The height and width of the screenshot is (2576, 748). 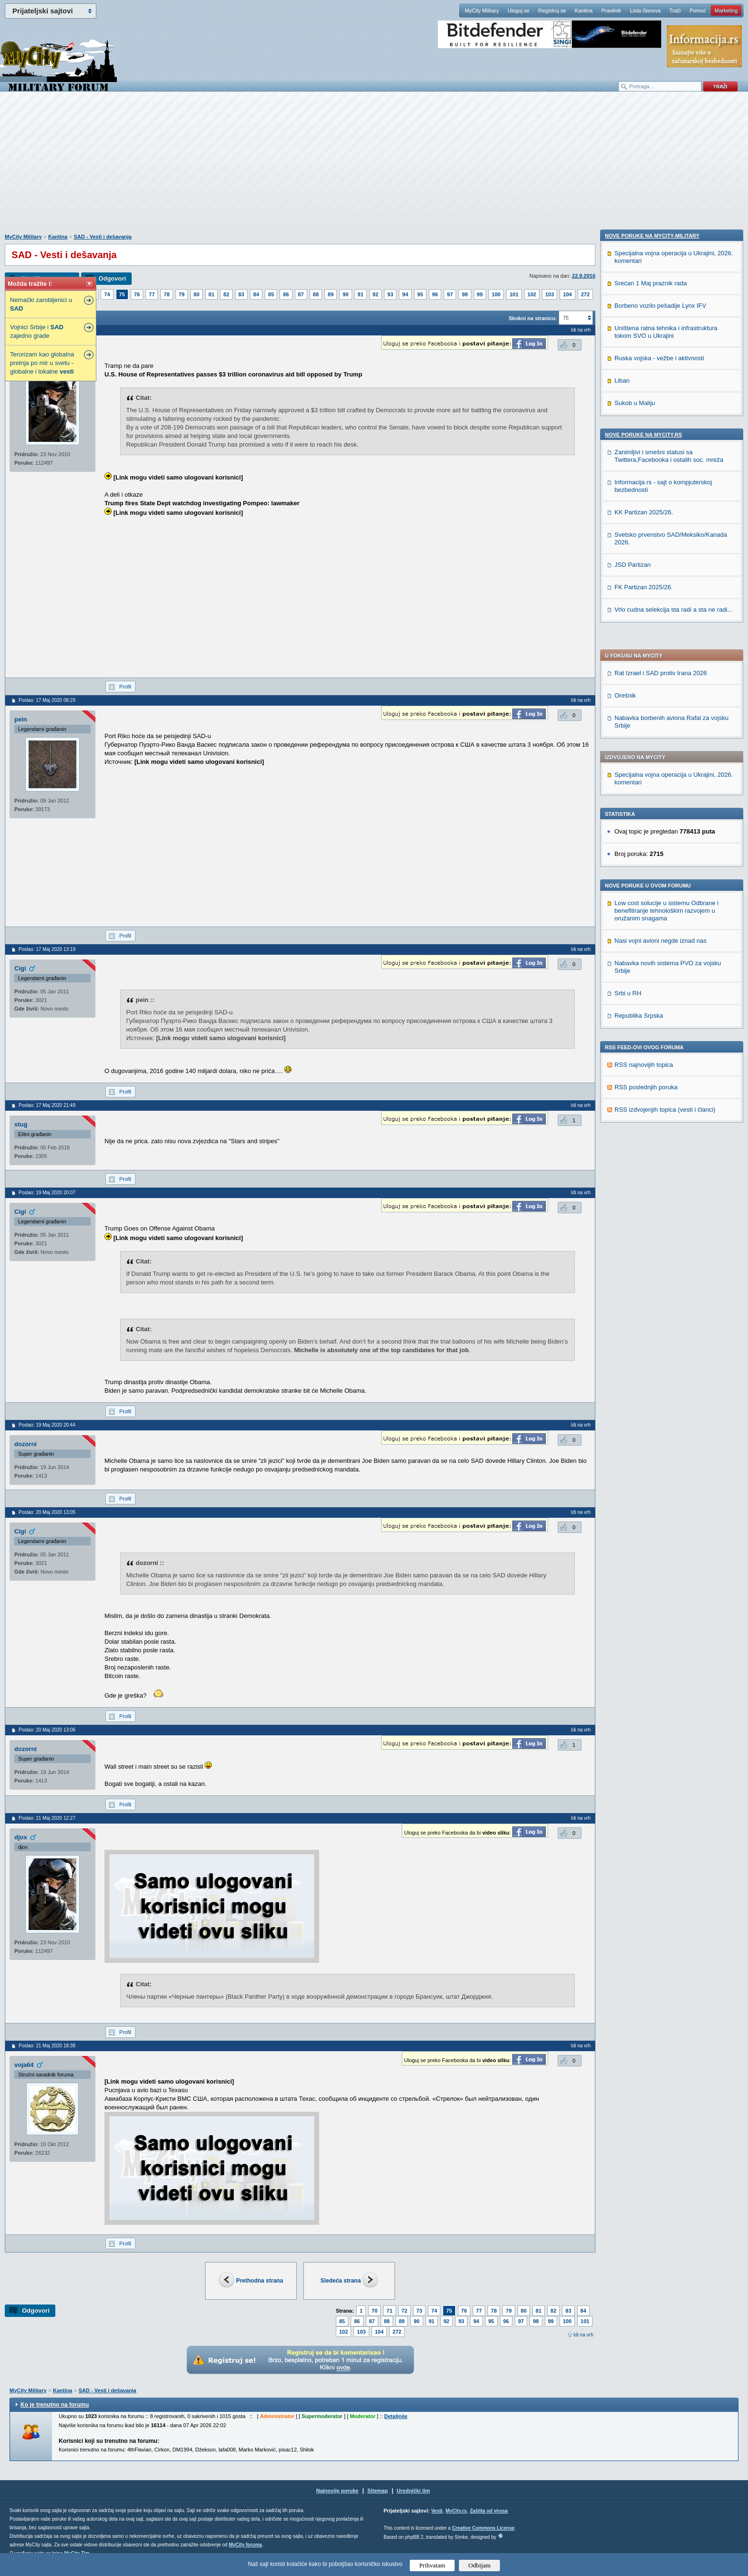 What do you see at coordinates (389, 2311) in the screenshot?
I see `71` at bounding box center [389, 2311].